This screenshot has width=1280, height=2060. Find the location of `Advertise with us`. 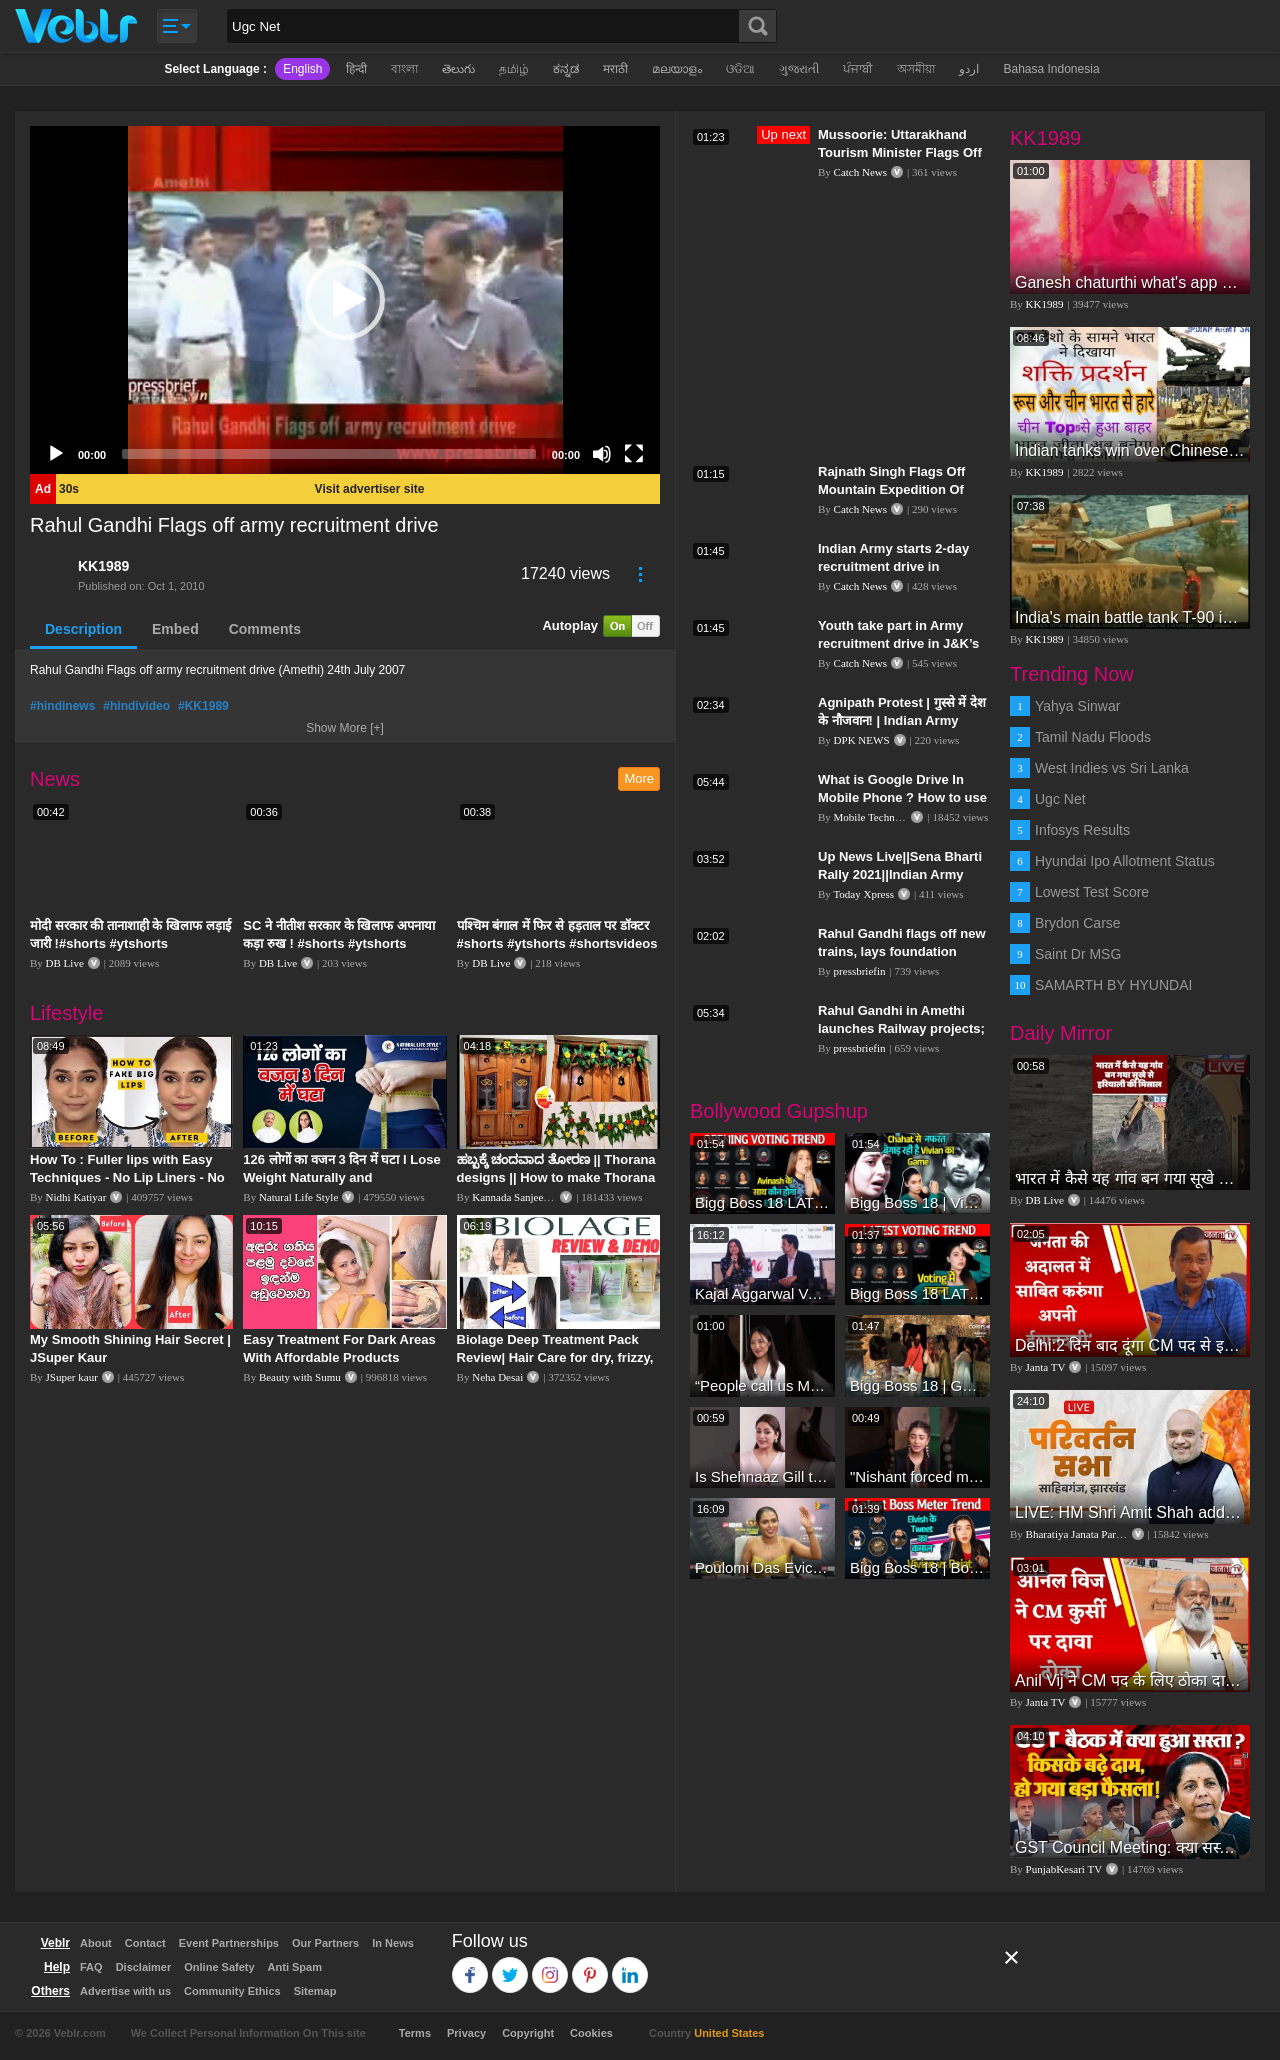

Advertise with us is located at coordinates (125, 1991).